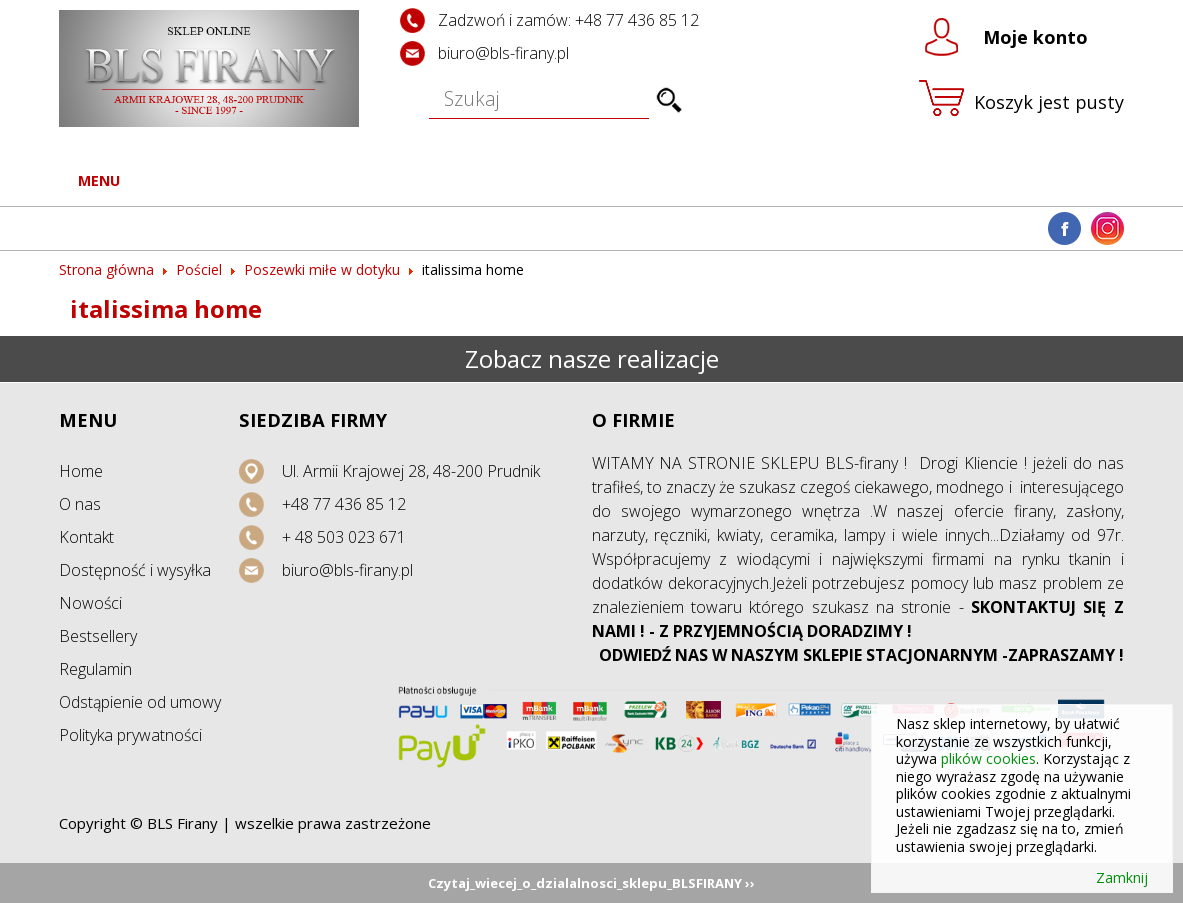 The height and width of the screenshot is (903, 1183). What do you see at coordinates (1122, 878) in the screenshot?
I see `Zamknij` at bounding box center [1122, 878].